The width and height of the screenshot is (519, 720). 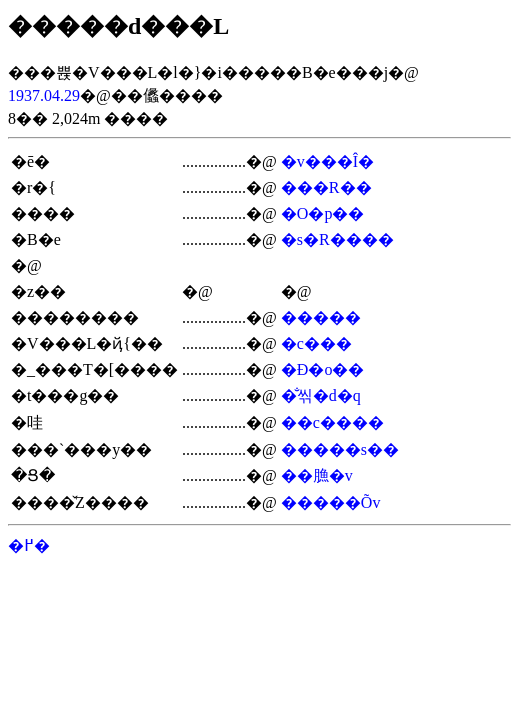 What do you see at coordinates (340, 449) in the screenshot?
I see `�����s��` at bounding box center [340, 449].